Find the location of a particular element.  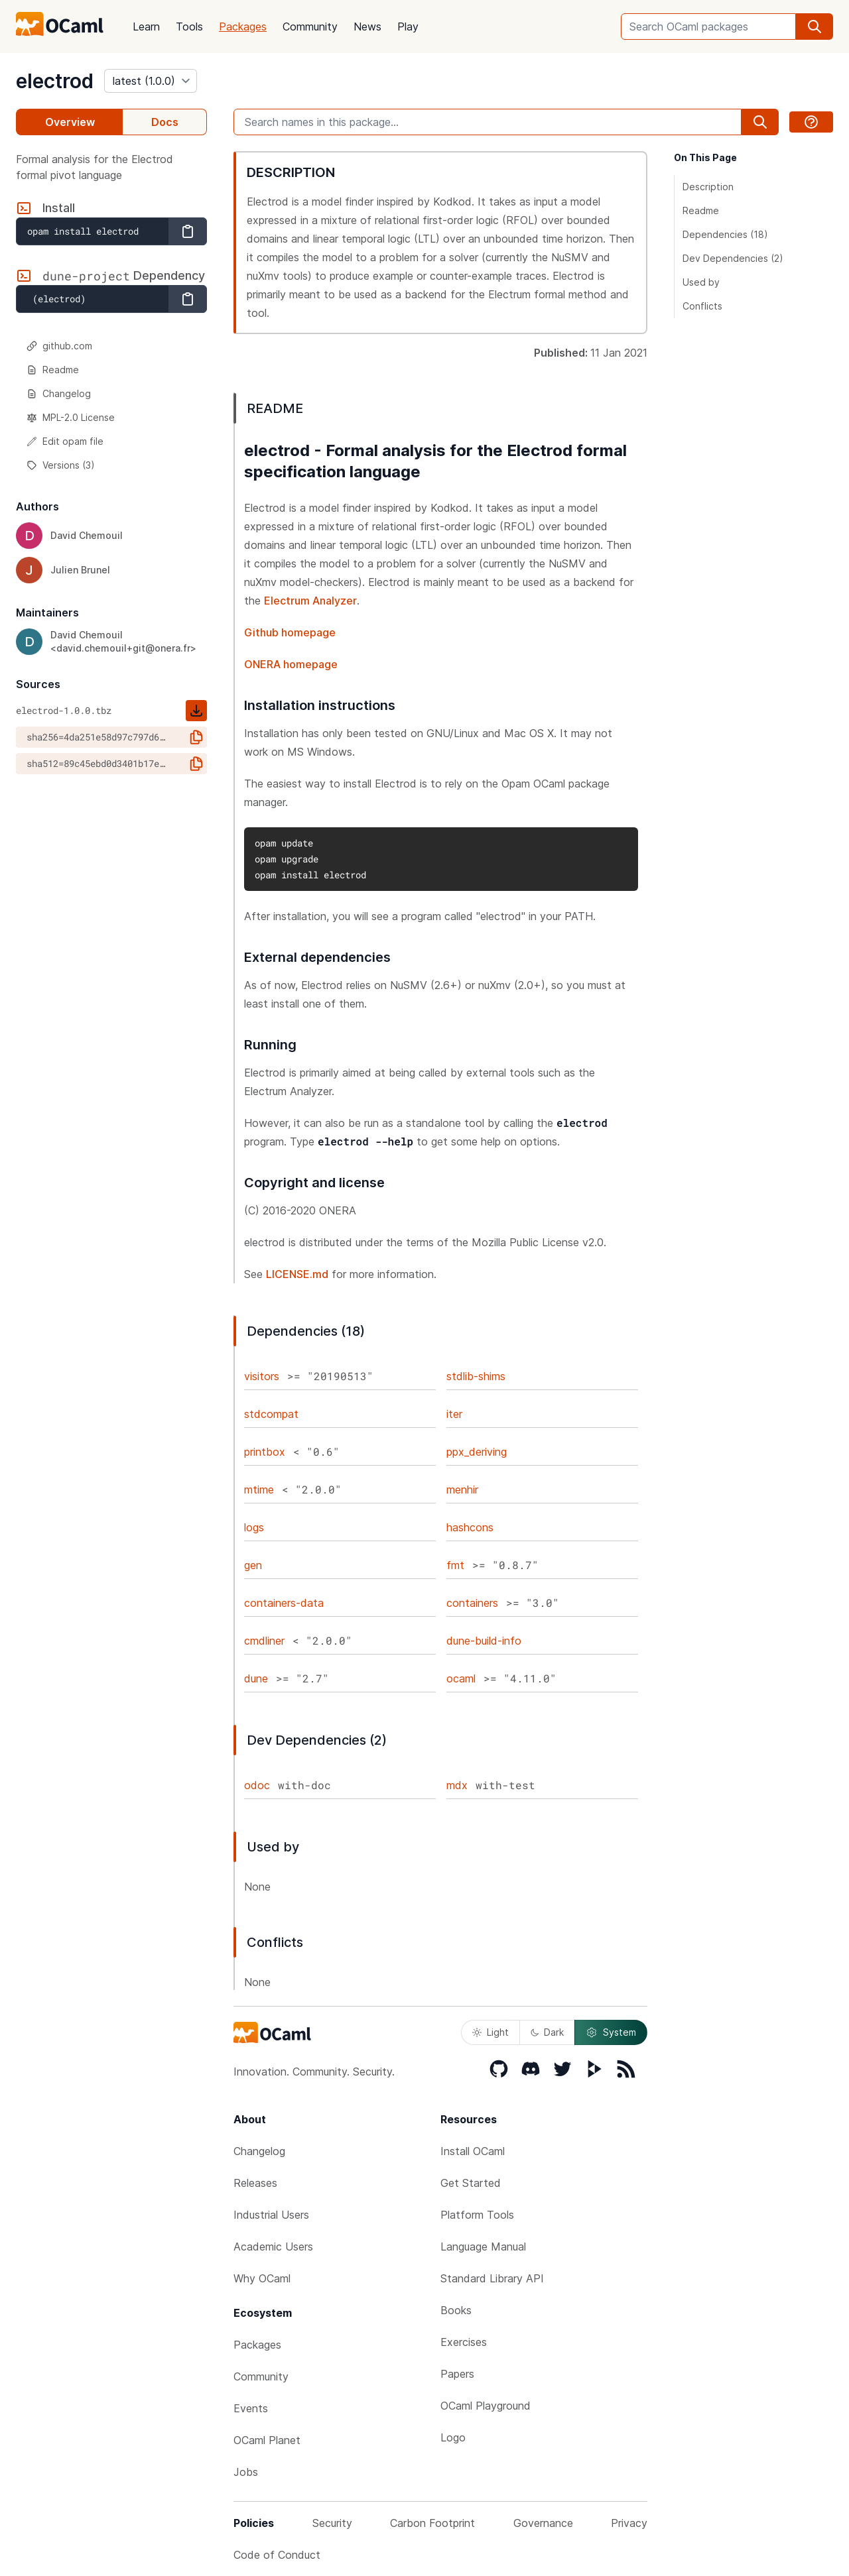

[version] is located at coordinates (150, 81).